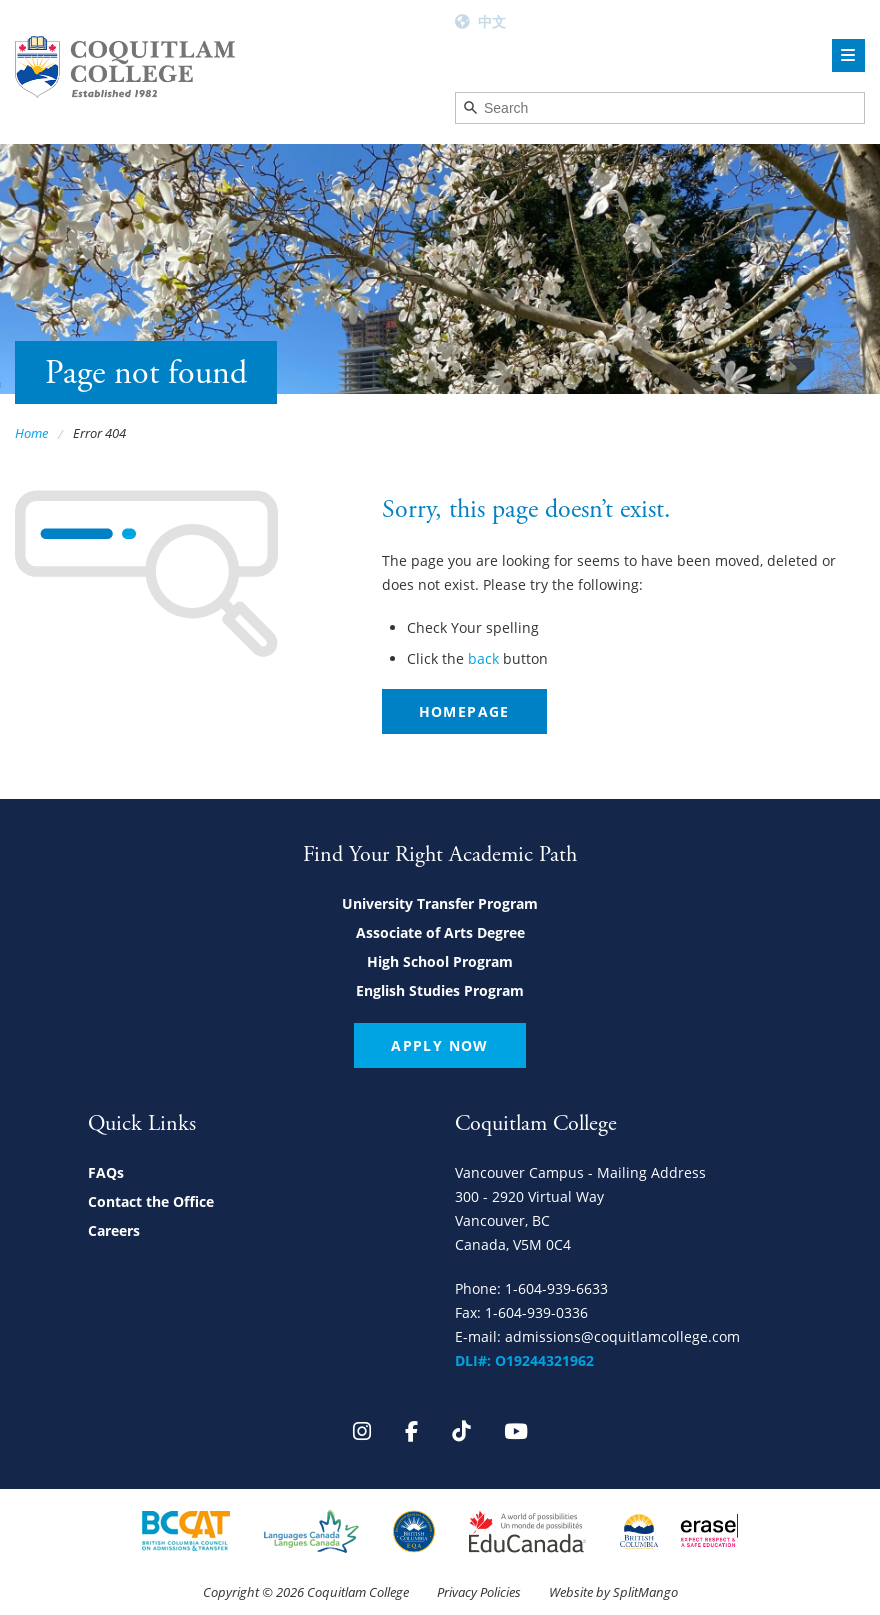 Image resolution: width=880 pixels, height=1615 pixels. Describe the element at coordinates (492, 21) in the screenshot. I see `中文` at that location.